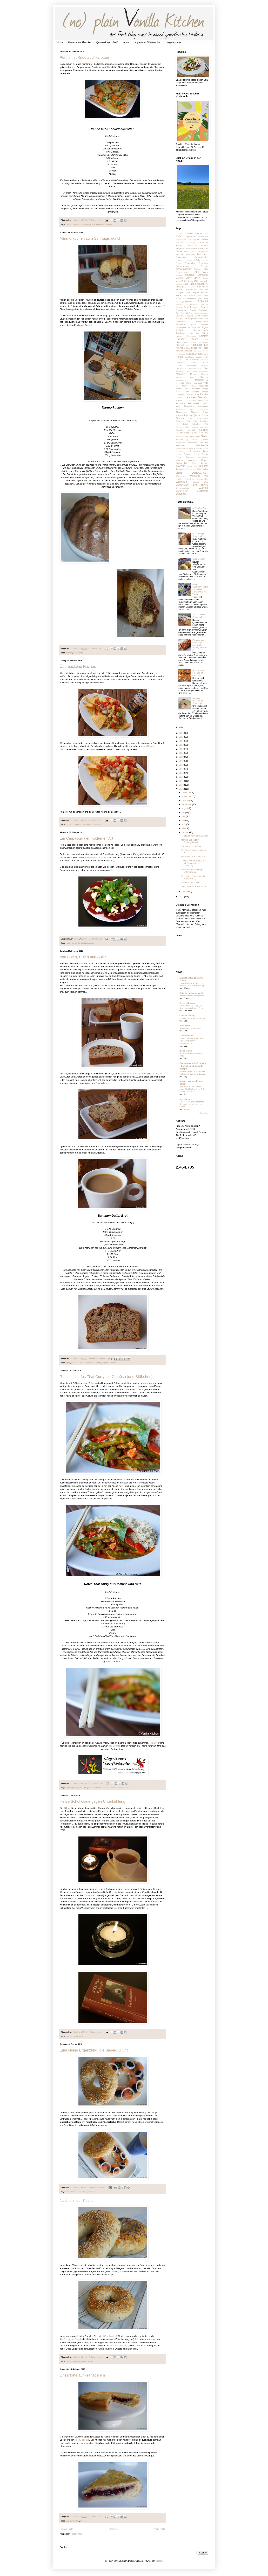  Describe the element at coordinates (181, 324) in the screenshot. I see `Himbeeren` at that location.